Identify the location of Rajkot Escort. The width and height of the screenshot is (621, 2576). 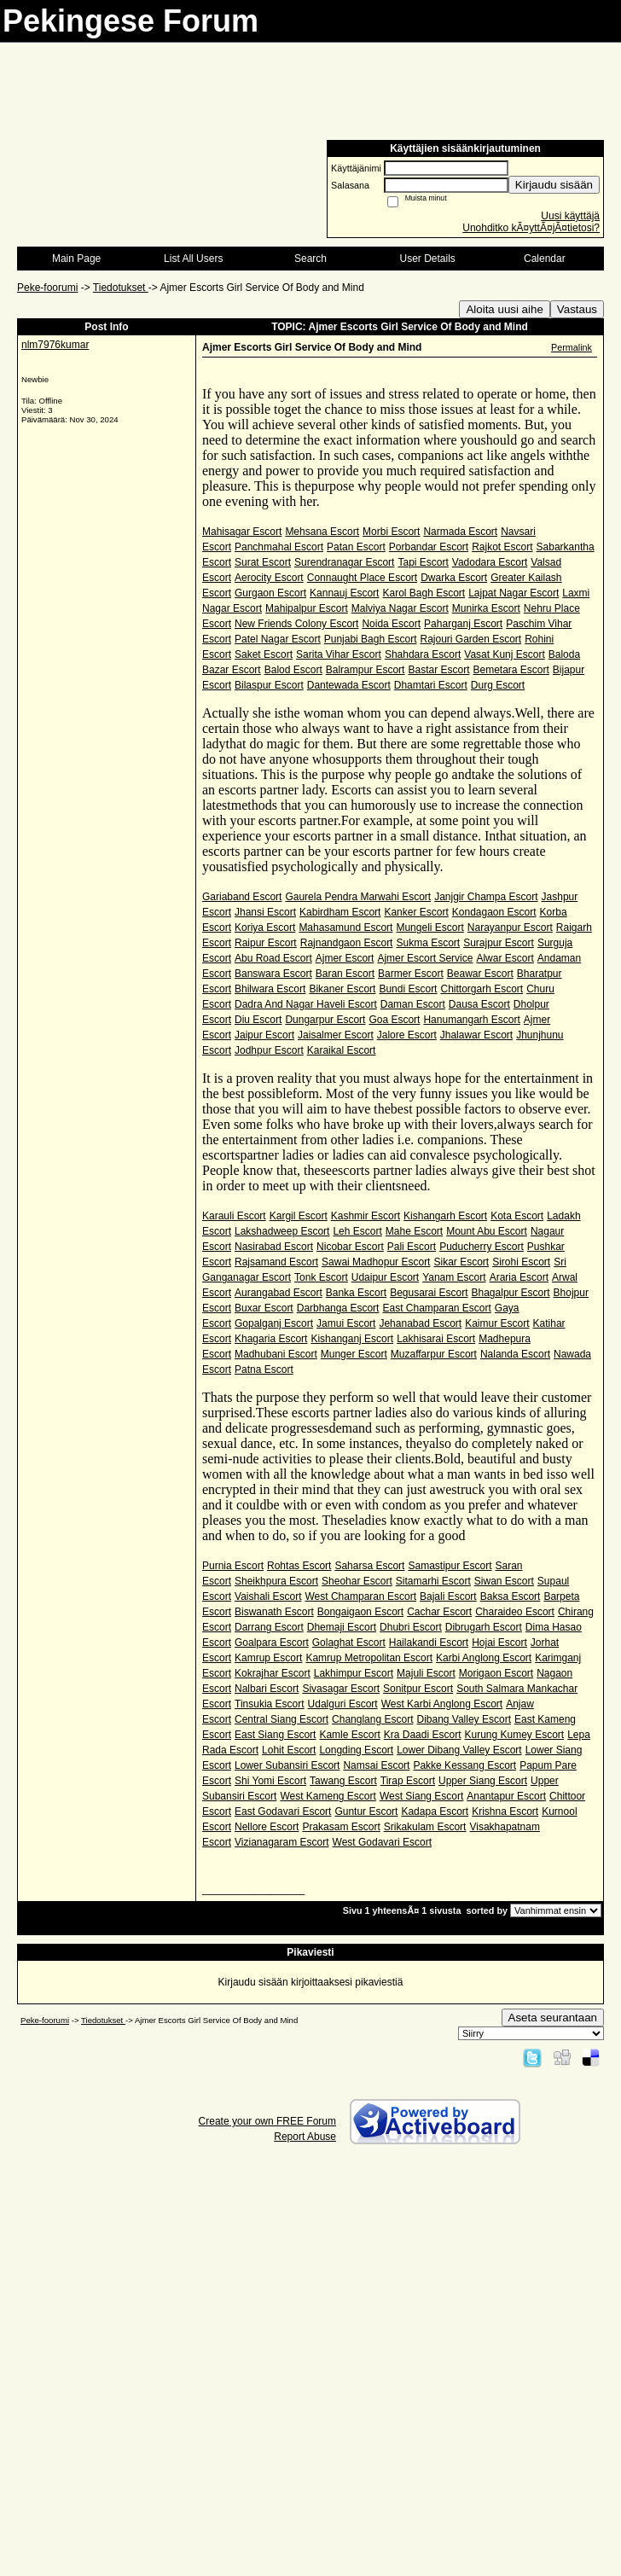
(502, 547).